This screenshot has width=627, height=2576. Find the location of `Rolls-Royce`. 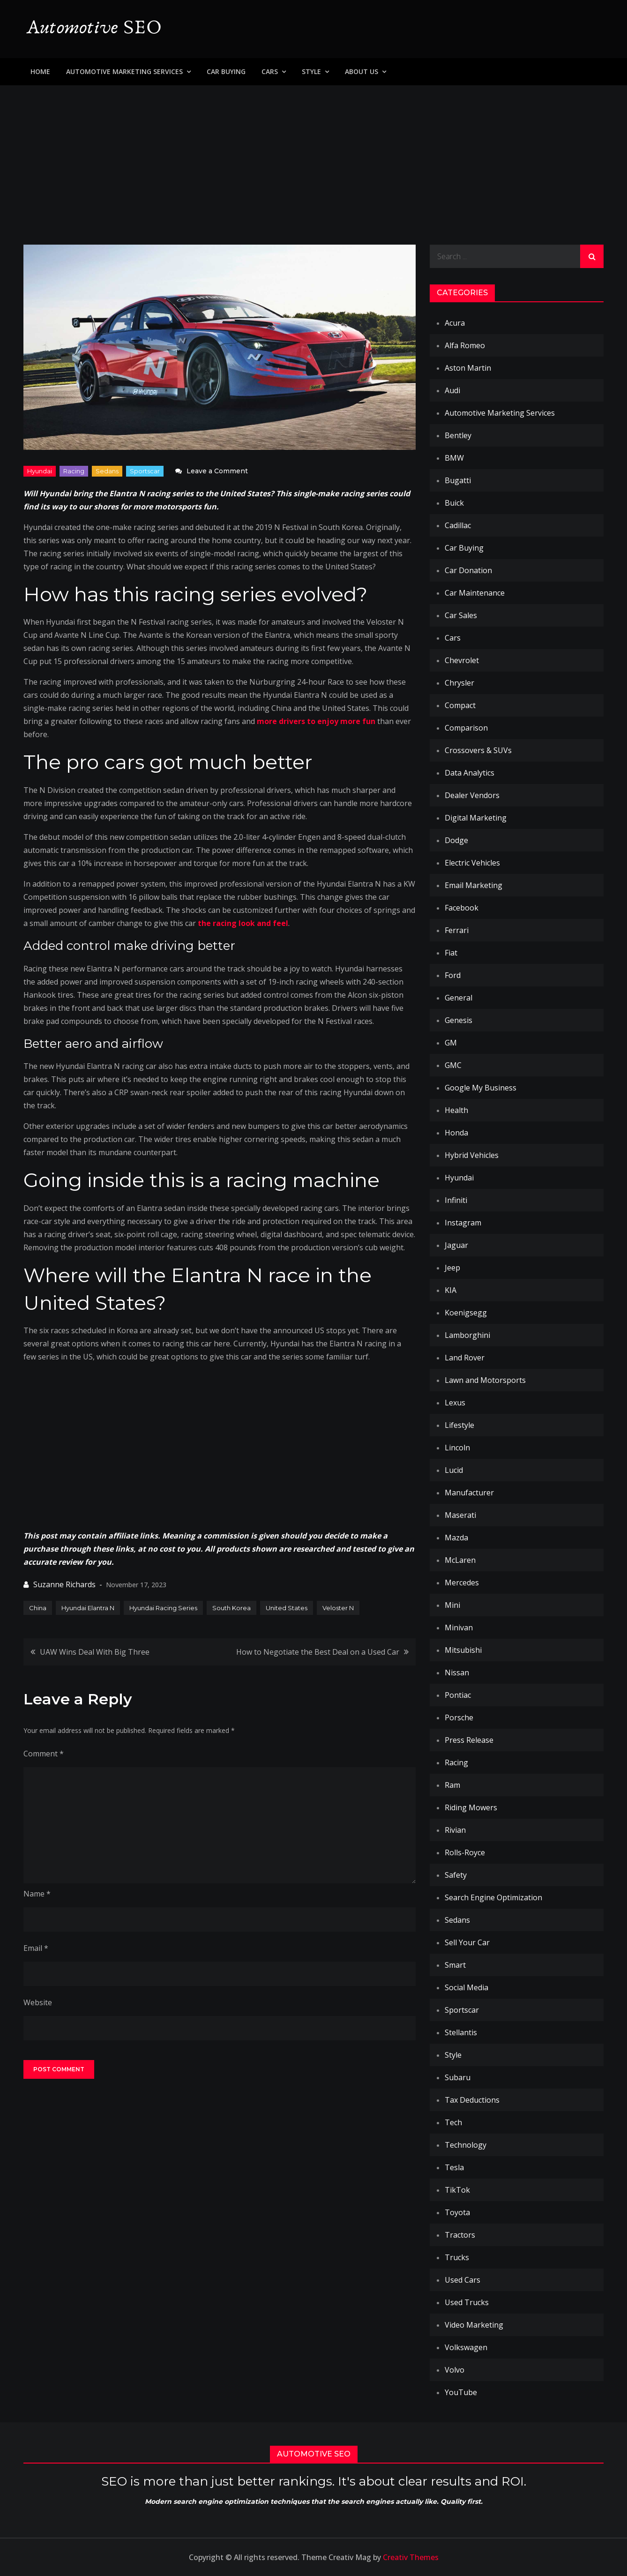

Rolls-Royce is located at coordinates (465, 1852).